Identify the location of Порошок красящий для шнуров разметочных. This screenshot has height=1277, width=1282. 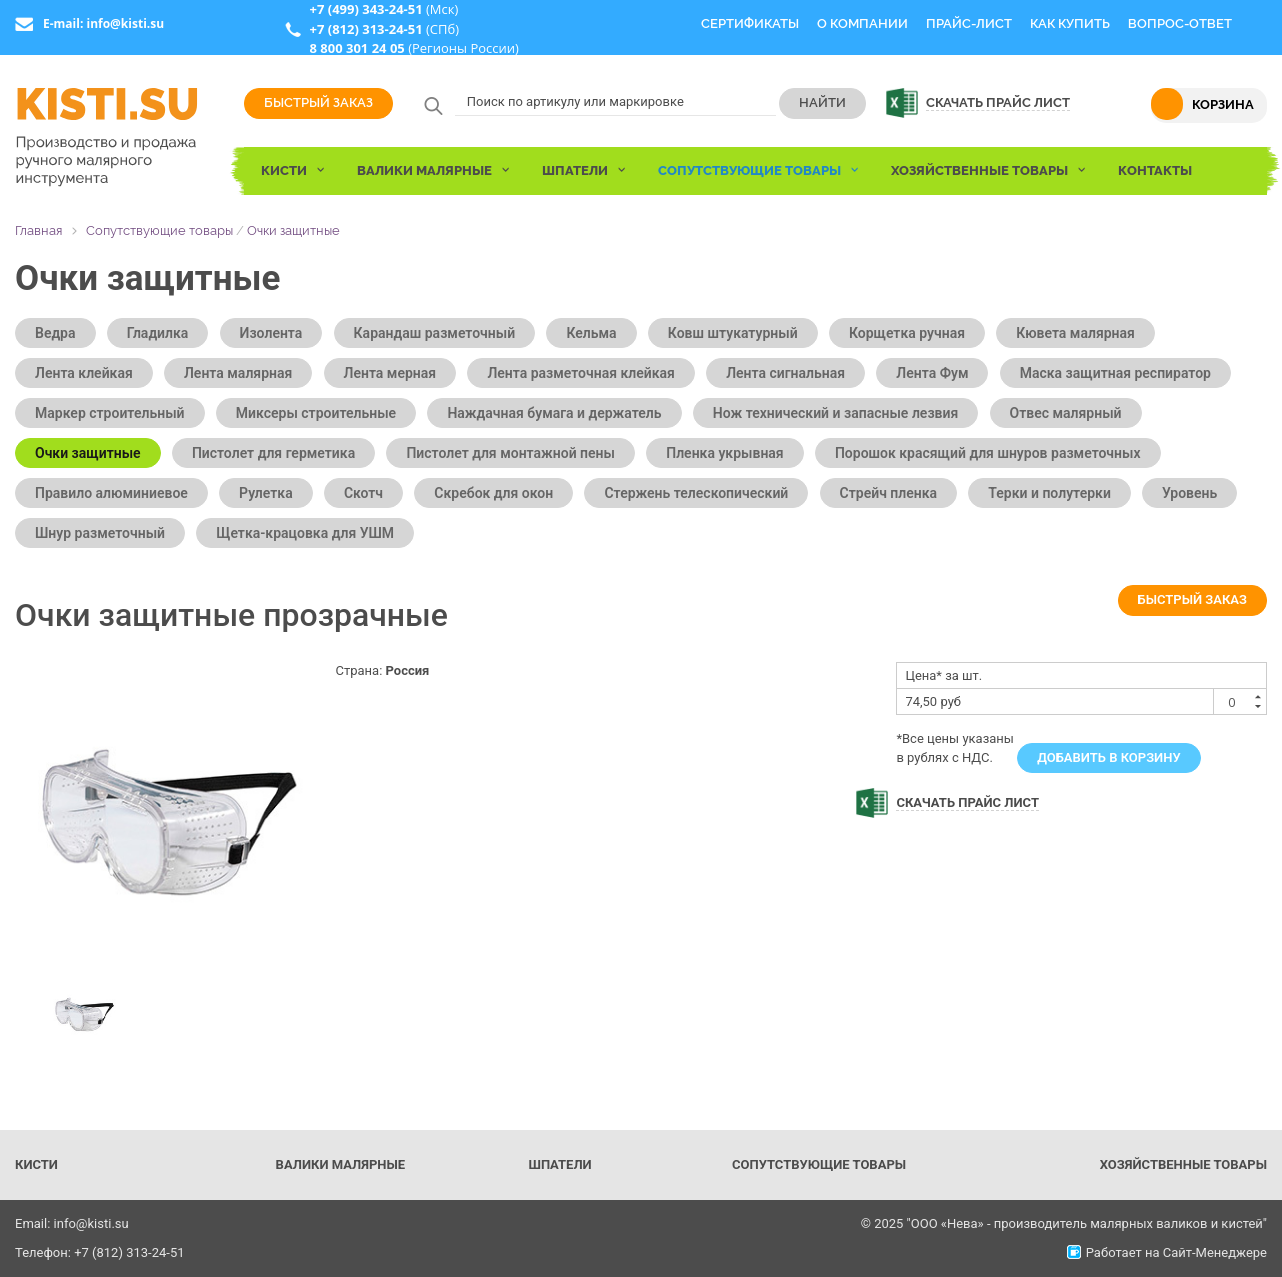
(988, 453).